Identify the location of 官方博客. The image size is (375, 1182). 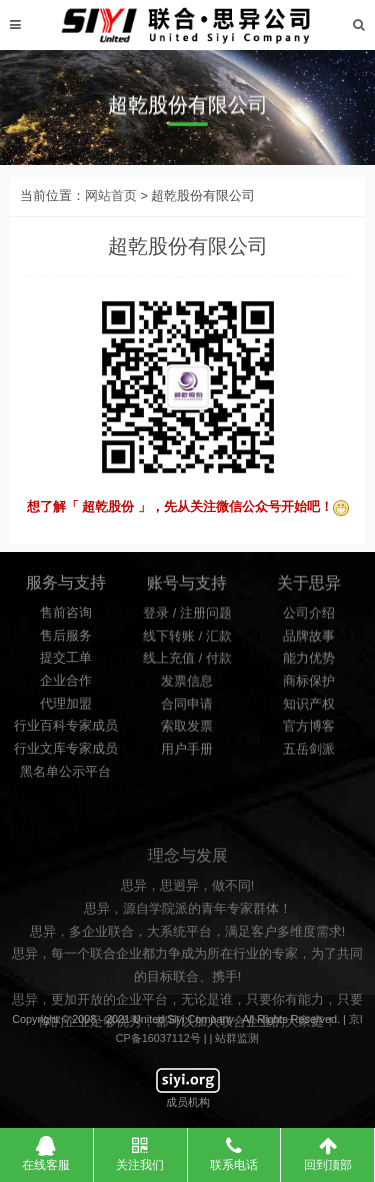
(309, 732).